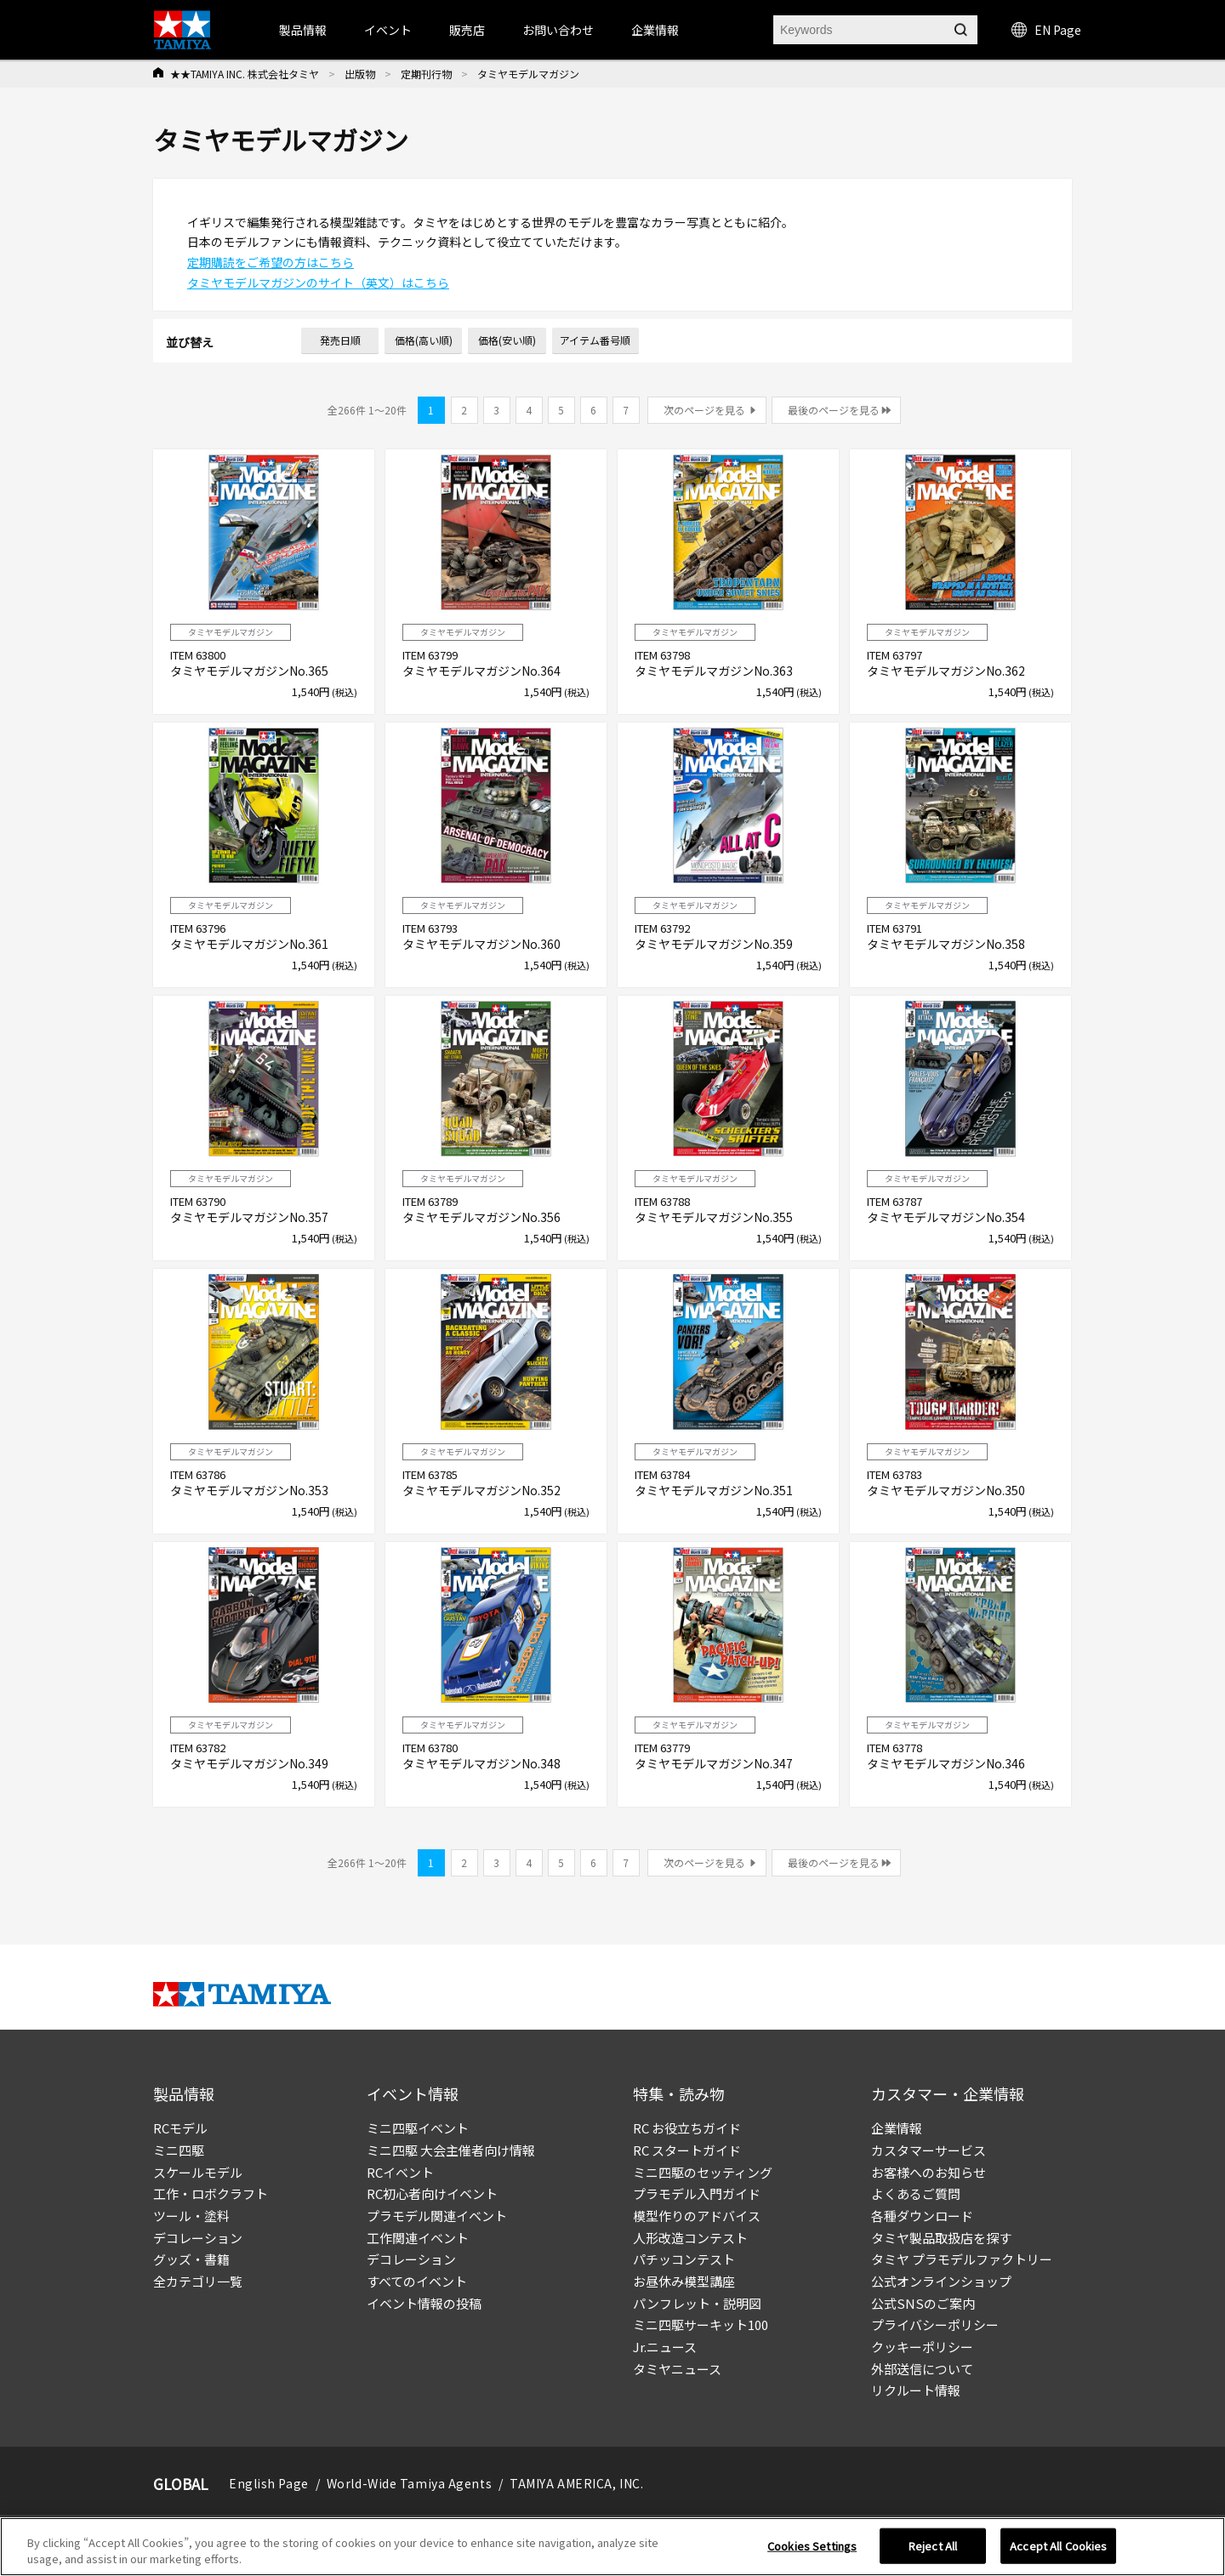  I want to click on RCモデル, so click(180, 2128).